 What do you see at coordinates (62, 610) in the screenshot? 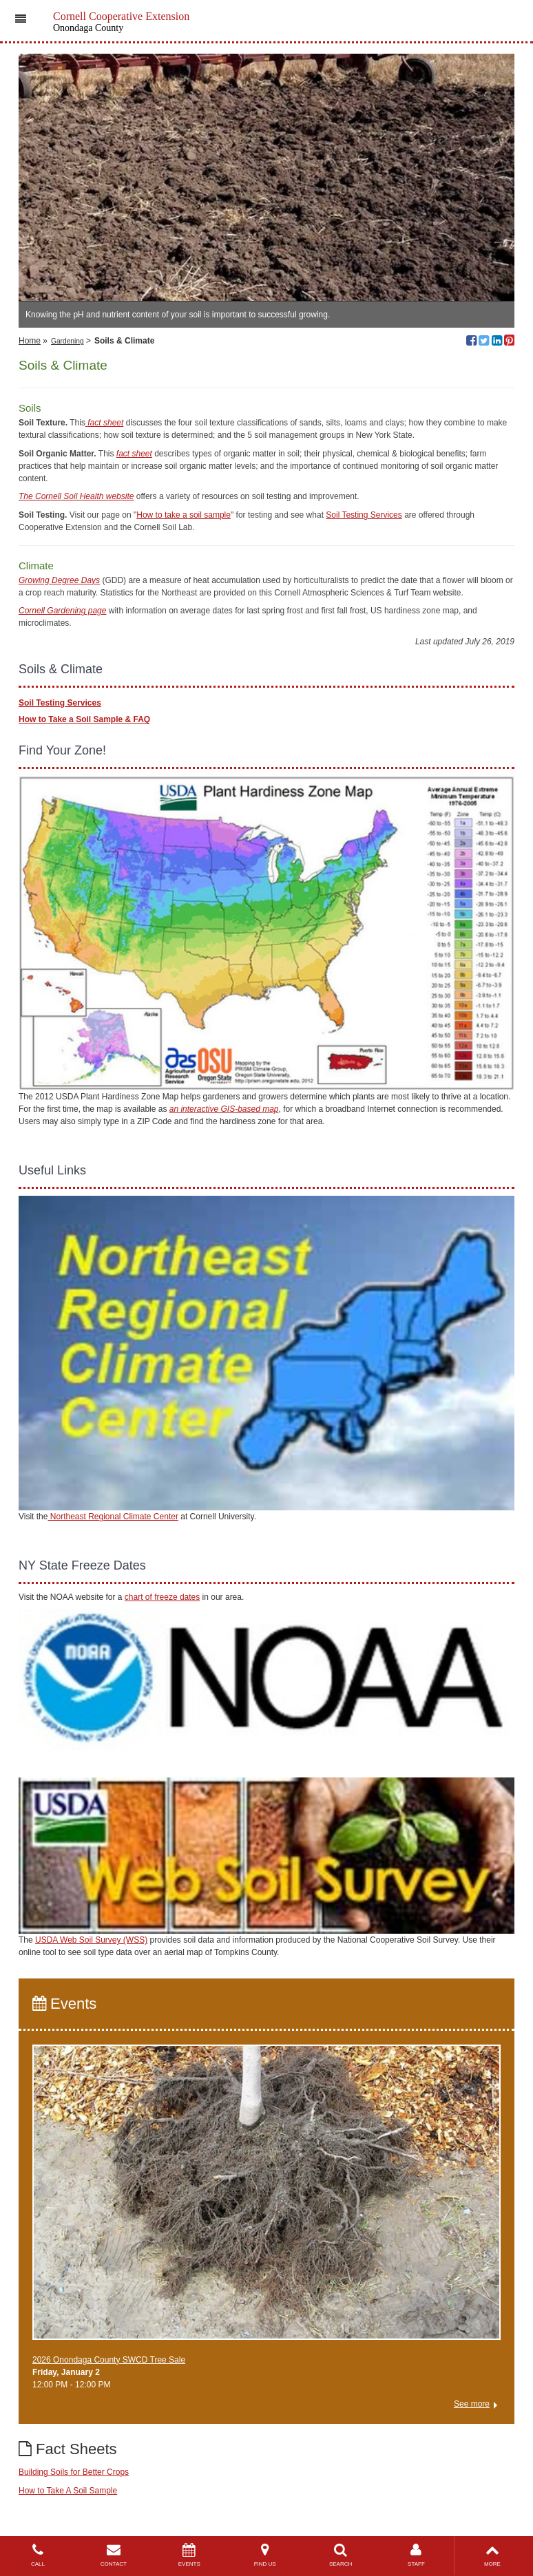
I see `Cornell Gardening page` at bounding box center [62, 610].